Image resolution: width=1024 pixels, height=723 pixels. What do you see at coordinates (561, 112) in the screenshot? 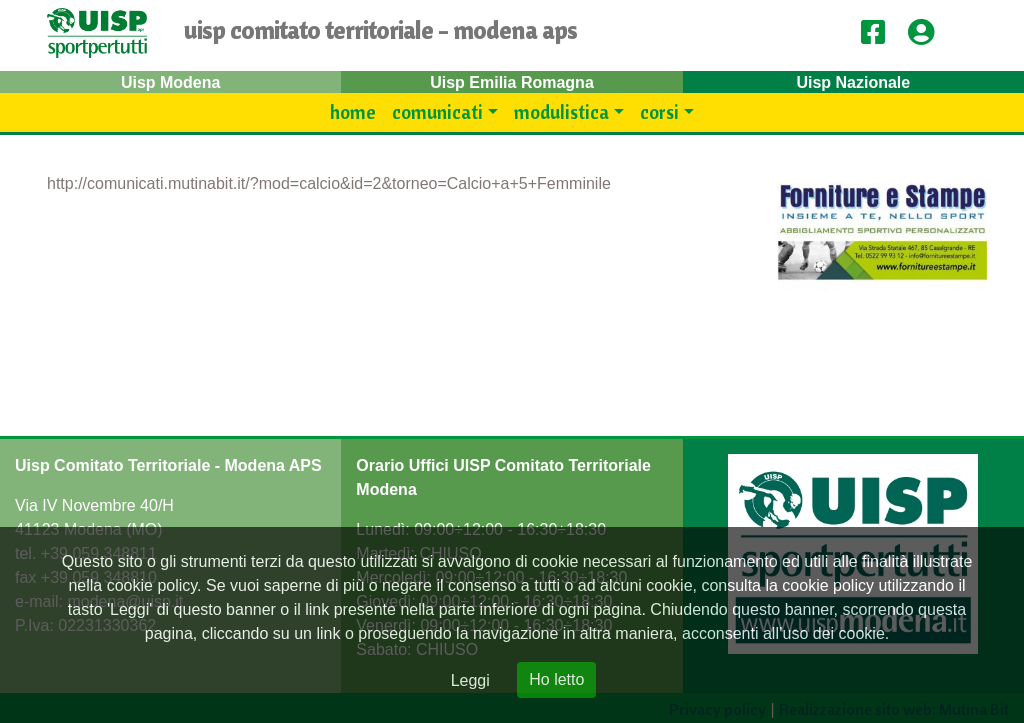
I see `modulistica` at bounding box center [561, 112].